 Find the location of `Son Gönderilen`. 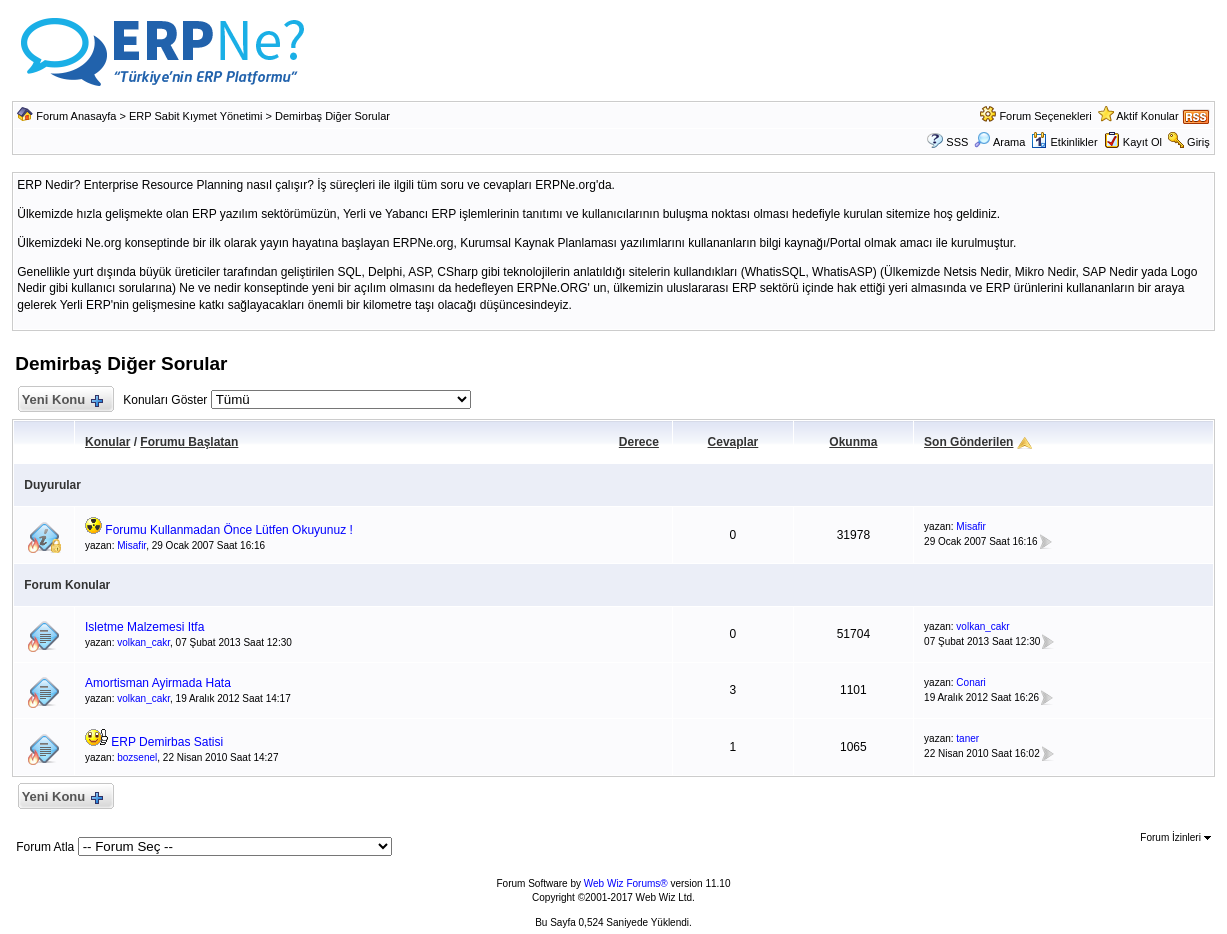

Son Gönderilen is located at coordinates (968, 442).